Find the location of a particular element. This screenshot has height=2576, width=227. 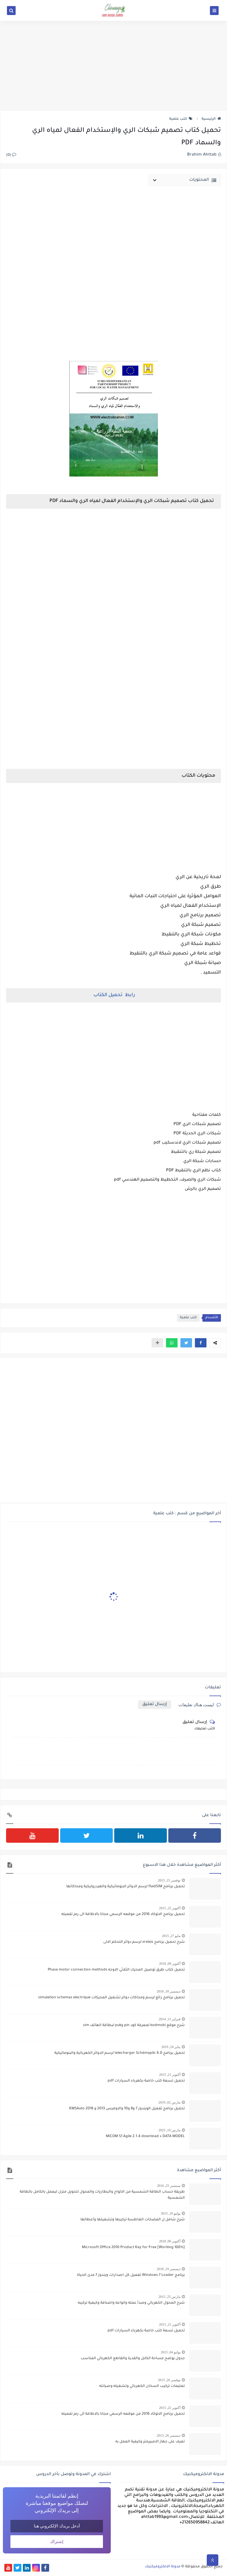

تحميل برنامج telecharger Schémaplic 6.0 لرسم الدوائر الكهربائية والبنوماتيكية is located at coordinates (119, 2053).